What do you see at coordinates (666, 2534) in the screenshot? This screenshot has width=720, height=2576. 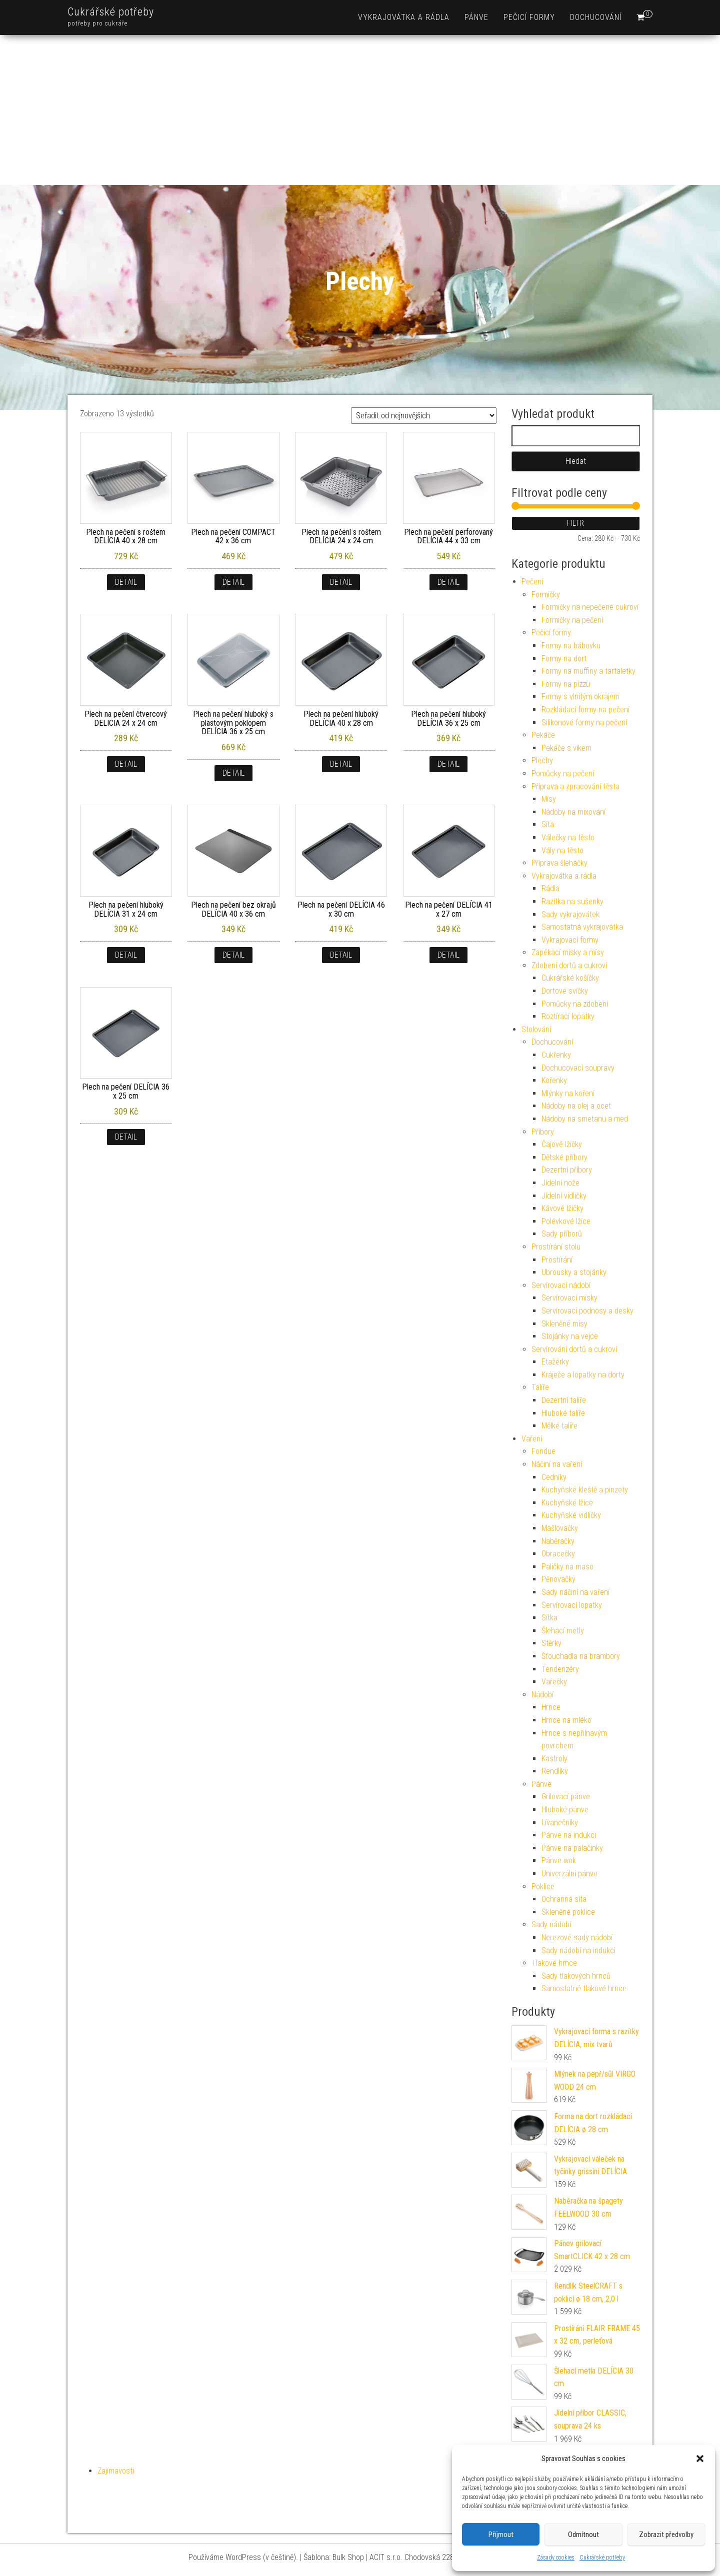 I see `Zobrazit předvolby` at bounding box center [666, 2534].